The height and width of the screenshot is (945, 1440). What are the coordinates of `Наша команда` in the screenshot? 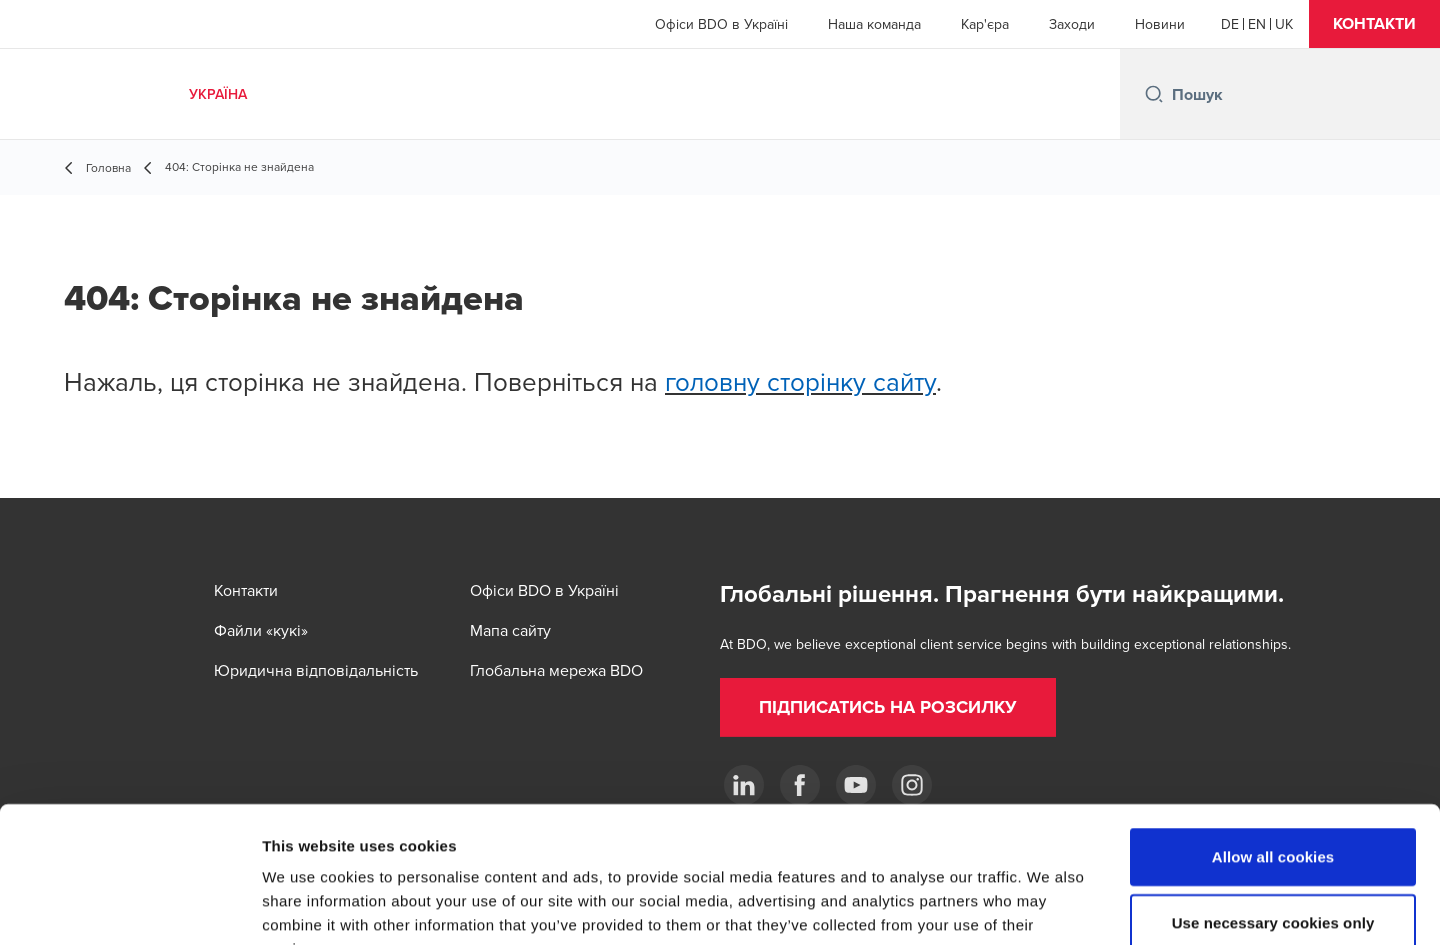 It's located at (874, 24).